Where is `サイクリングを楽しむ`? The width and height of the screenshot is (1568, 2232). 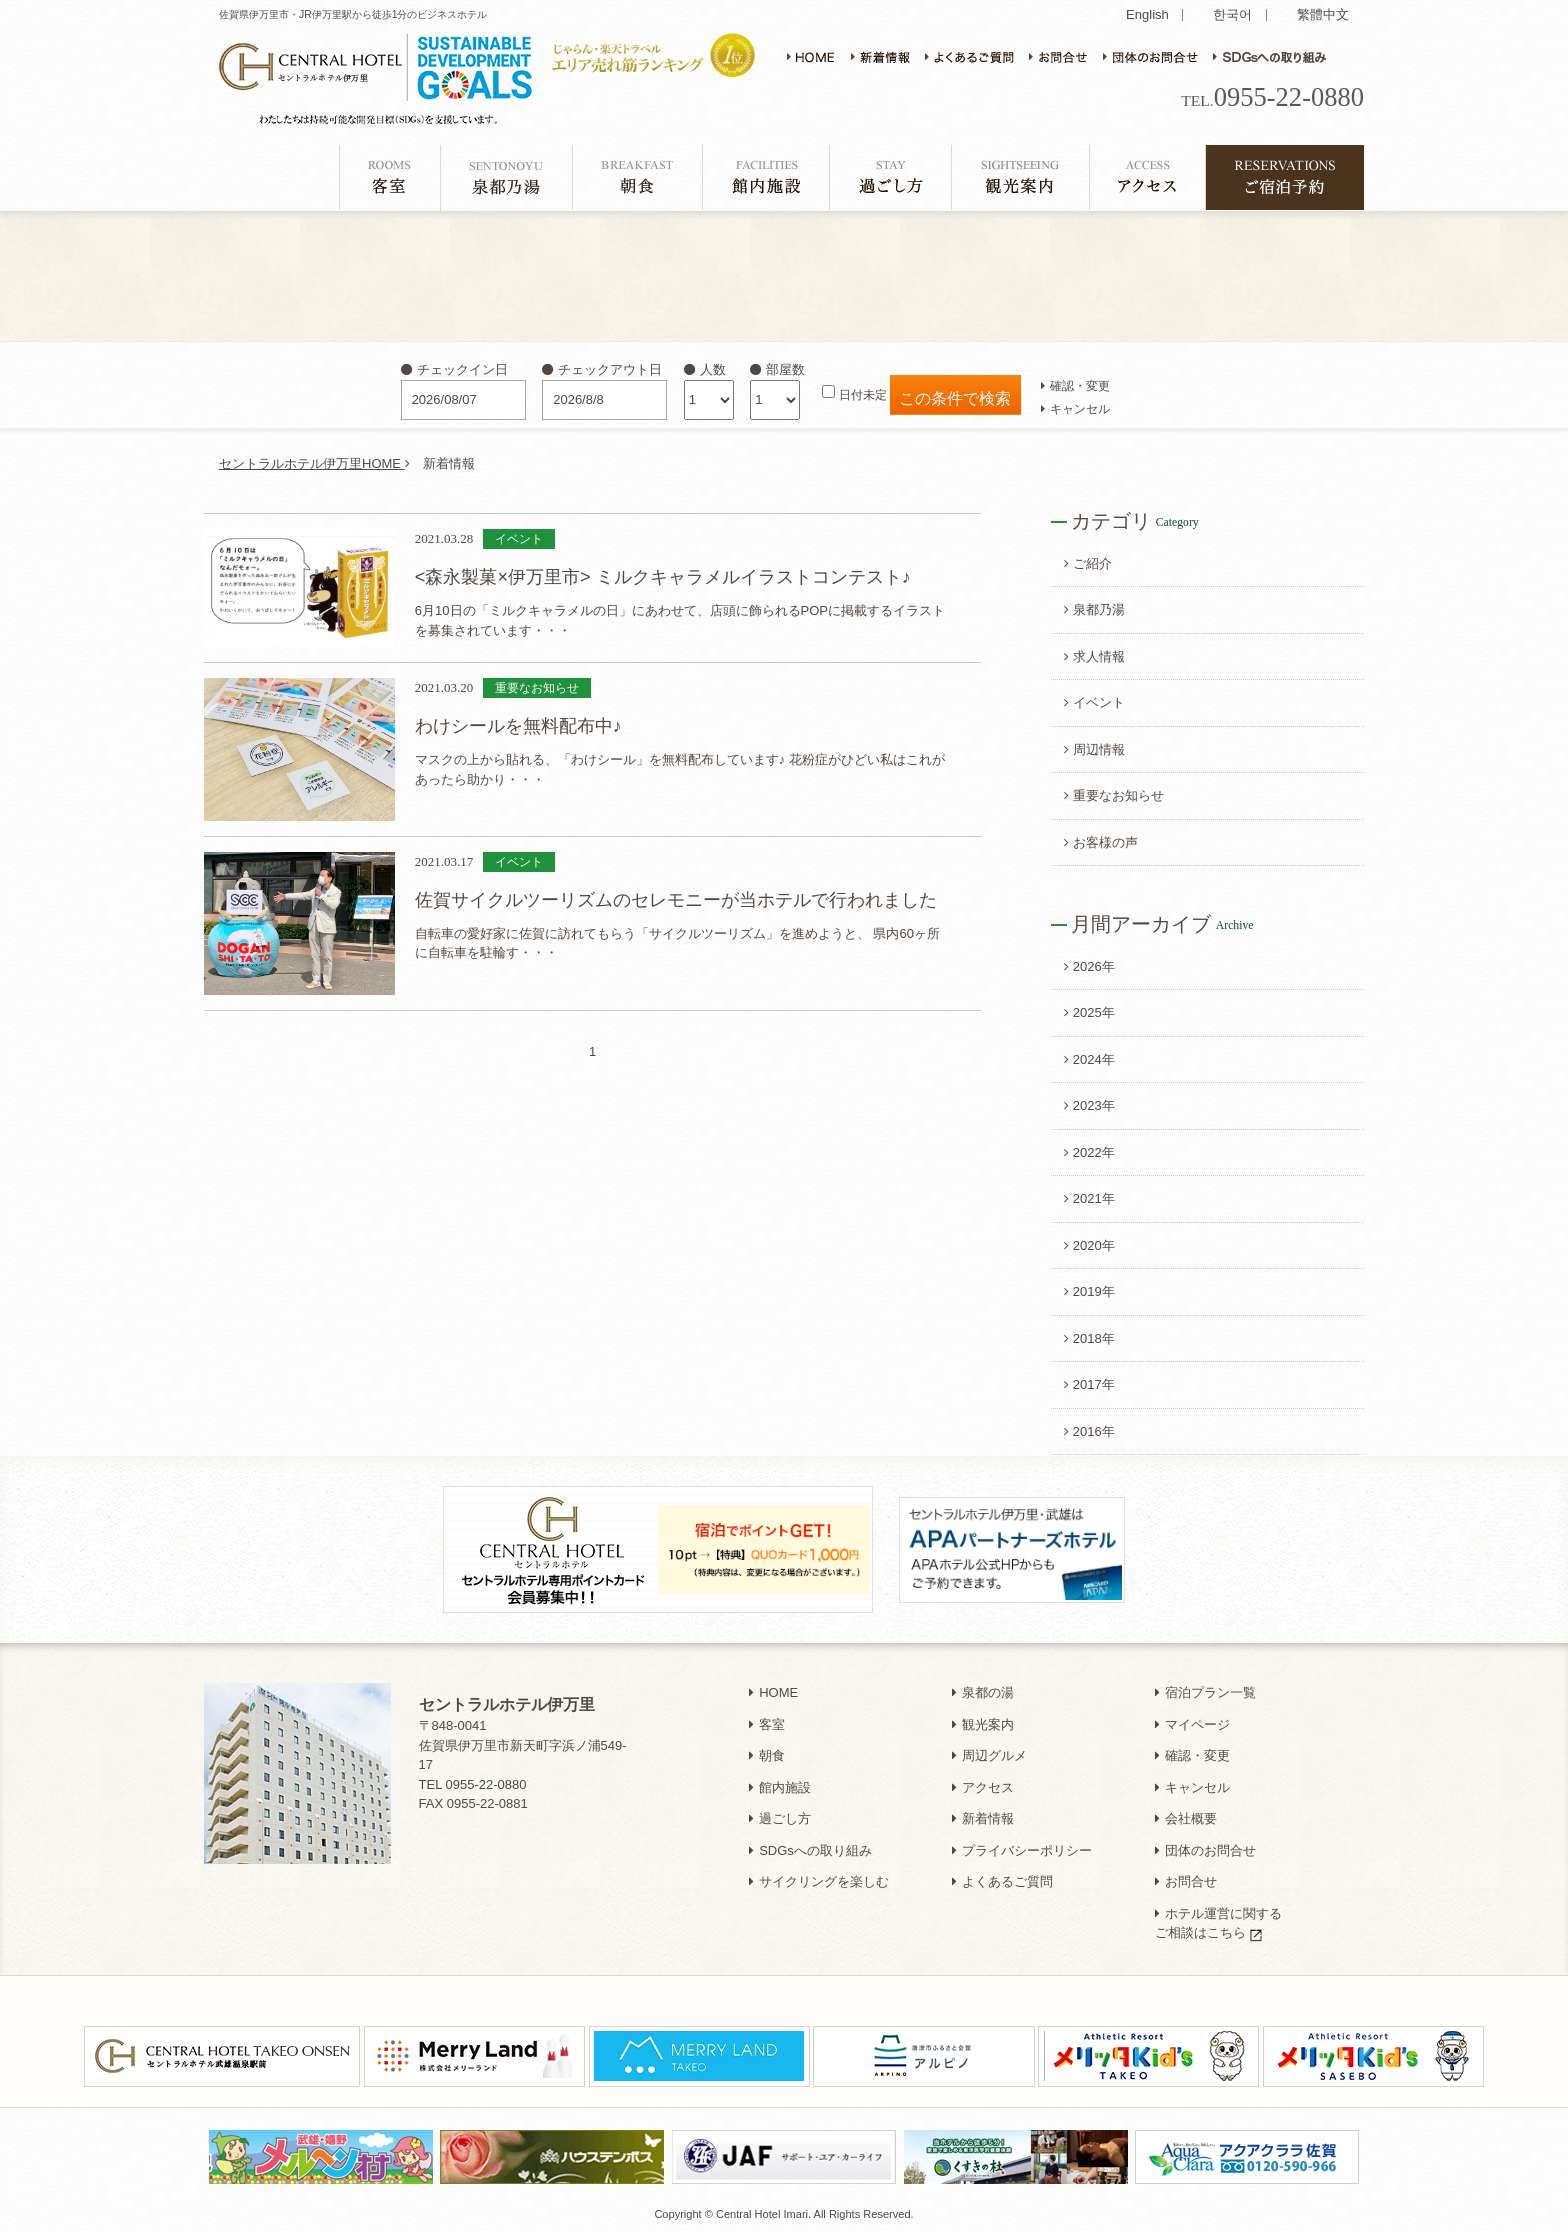
サイクリングを楽しむ is located at coordinates (819, 1881).